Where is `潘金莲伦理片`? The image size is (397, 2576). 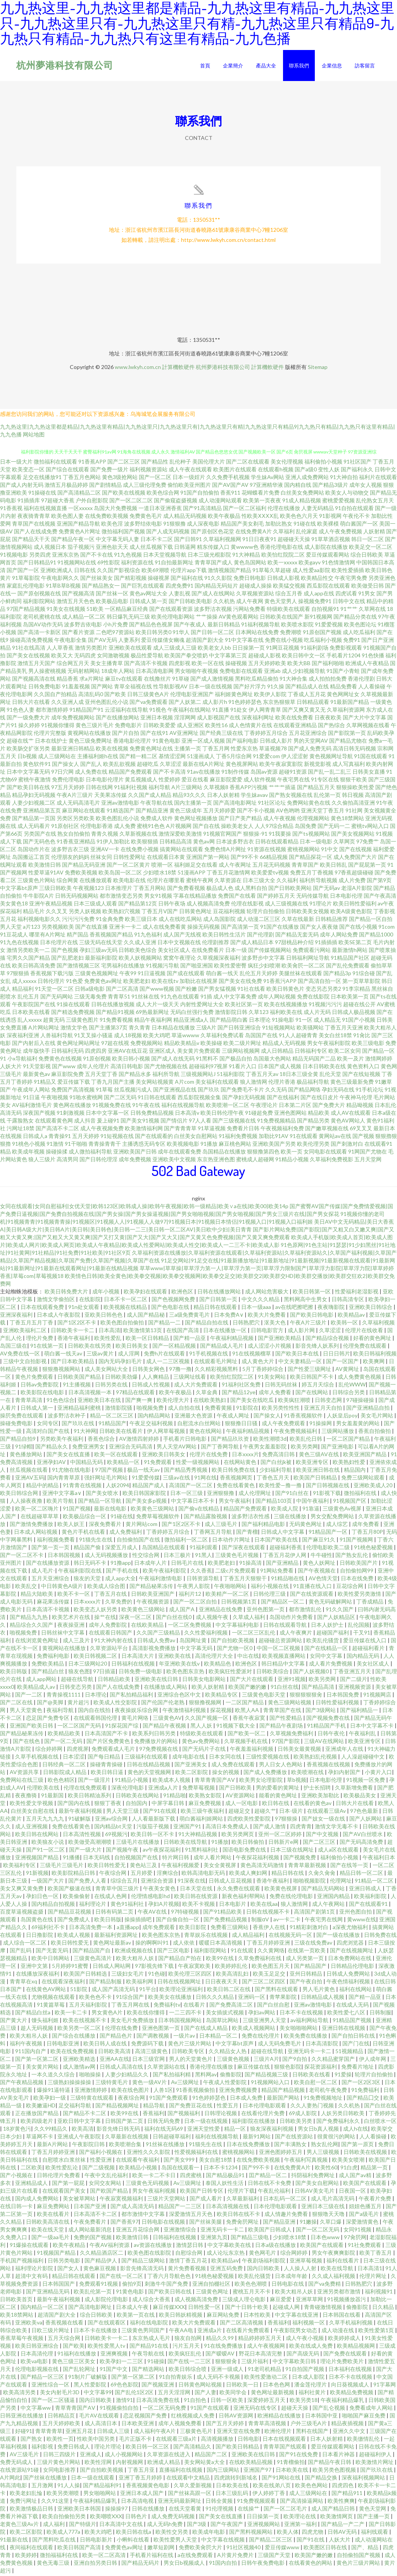 潘金莲伦理片 is located at coordinates (311, 2386).